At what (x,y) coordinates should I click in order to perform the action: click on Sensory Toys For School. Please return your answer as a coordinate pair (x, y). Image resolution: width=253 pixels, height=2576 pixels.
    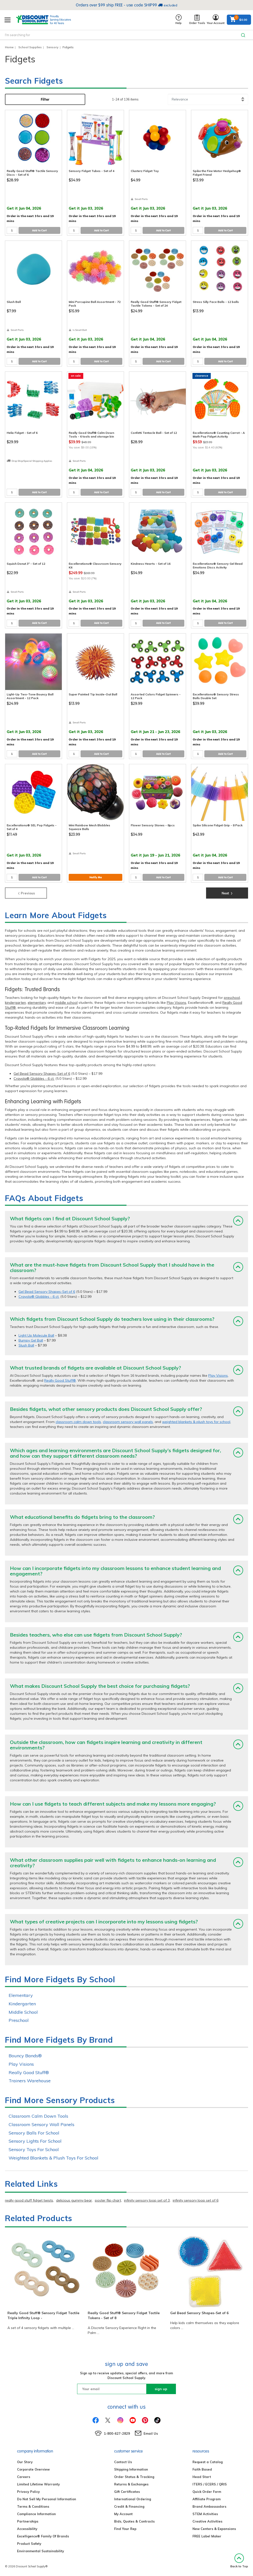
    Looking at the image, I should click on (34, 2149).